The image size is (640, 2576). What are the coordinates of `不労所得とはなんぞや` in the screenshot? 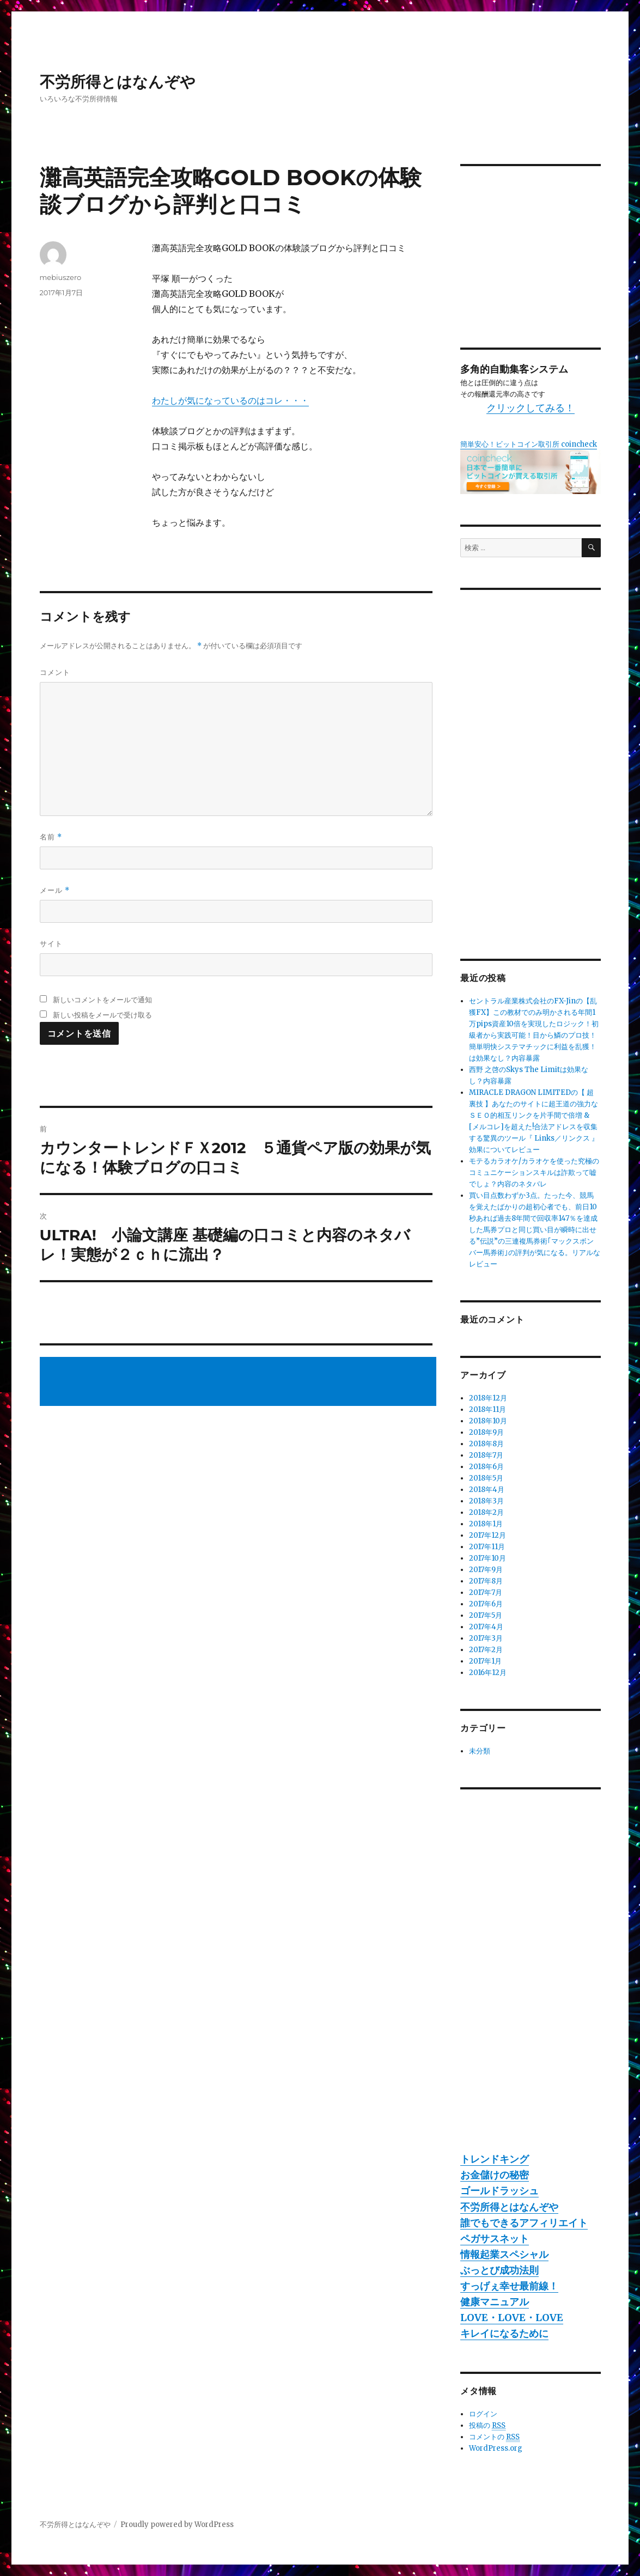 It's located at (118, 81).